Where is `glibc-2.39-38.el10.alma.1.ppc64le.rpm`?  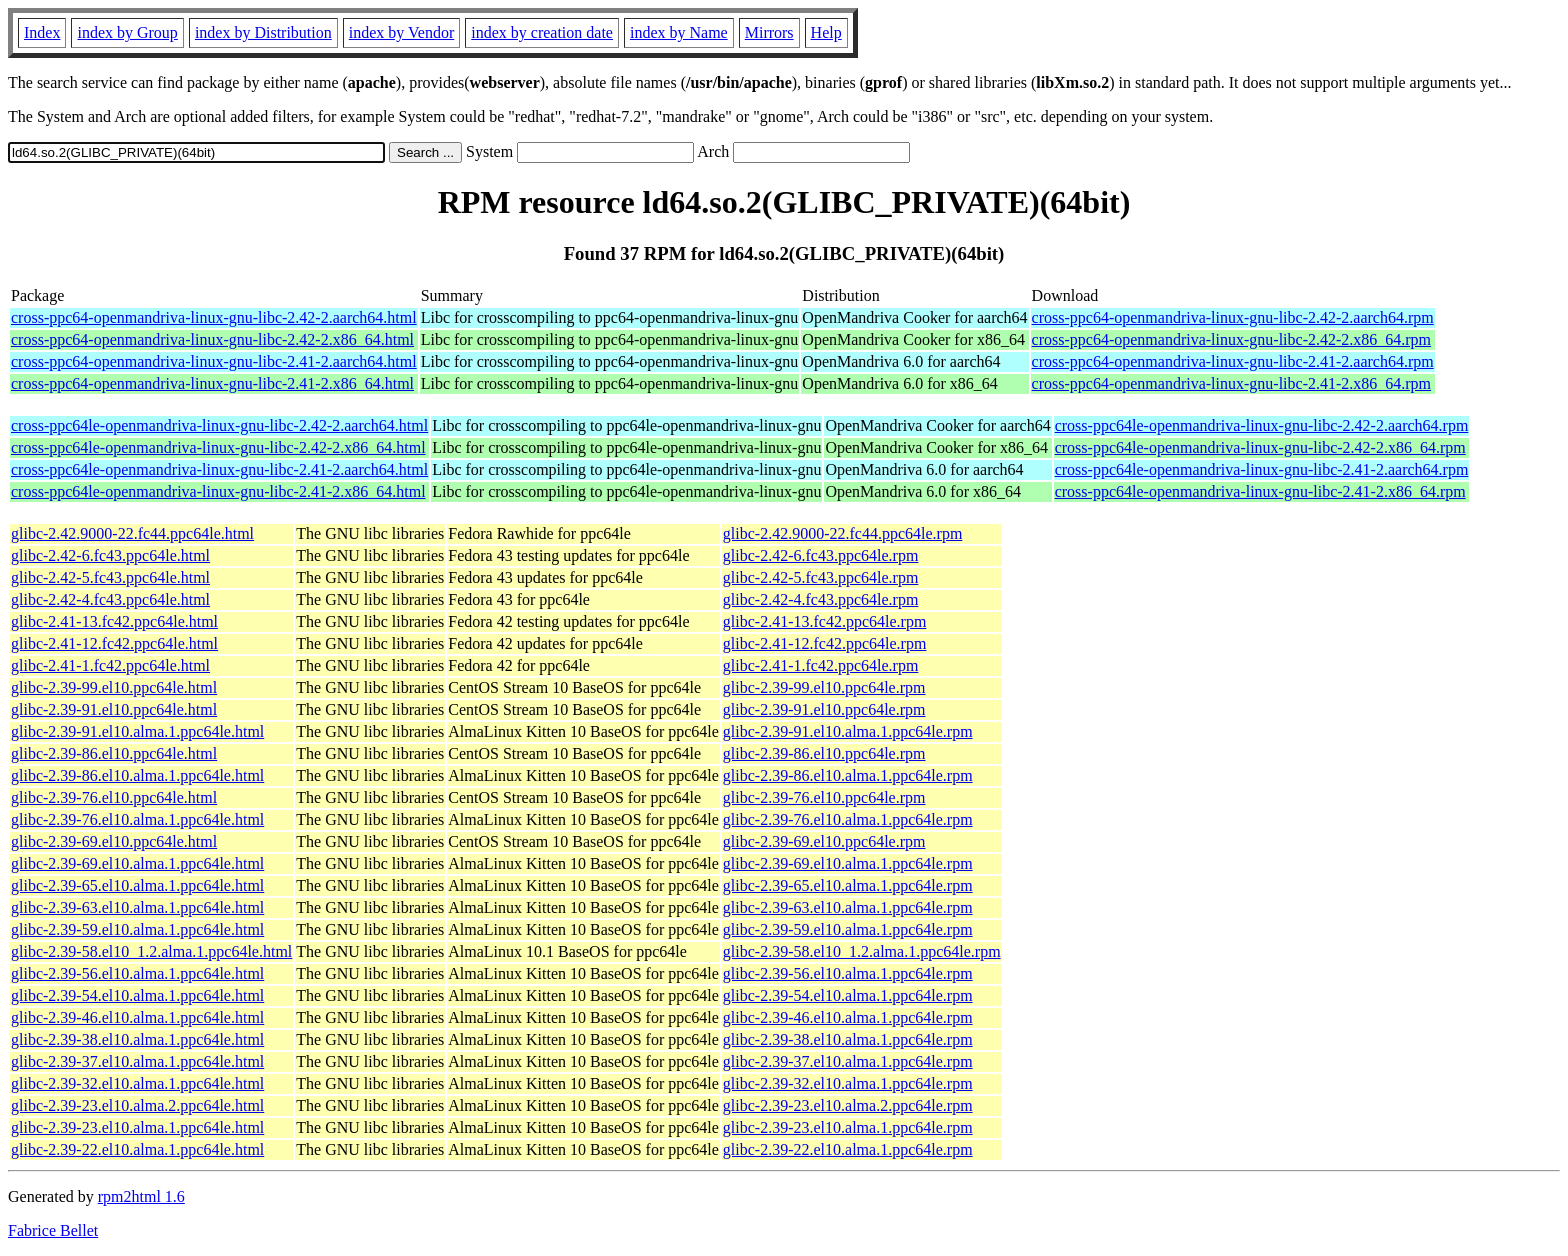
glibc-2.39-38.el10.alma.1.ppc64le.rpm is located at coordinates (848, 1039).